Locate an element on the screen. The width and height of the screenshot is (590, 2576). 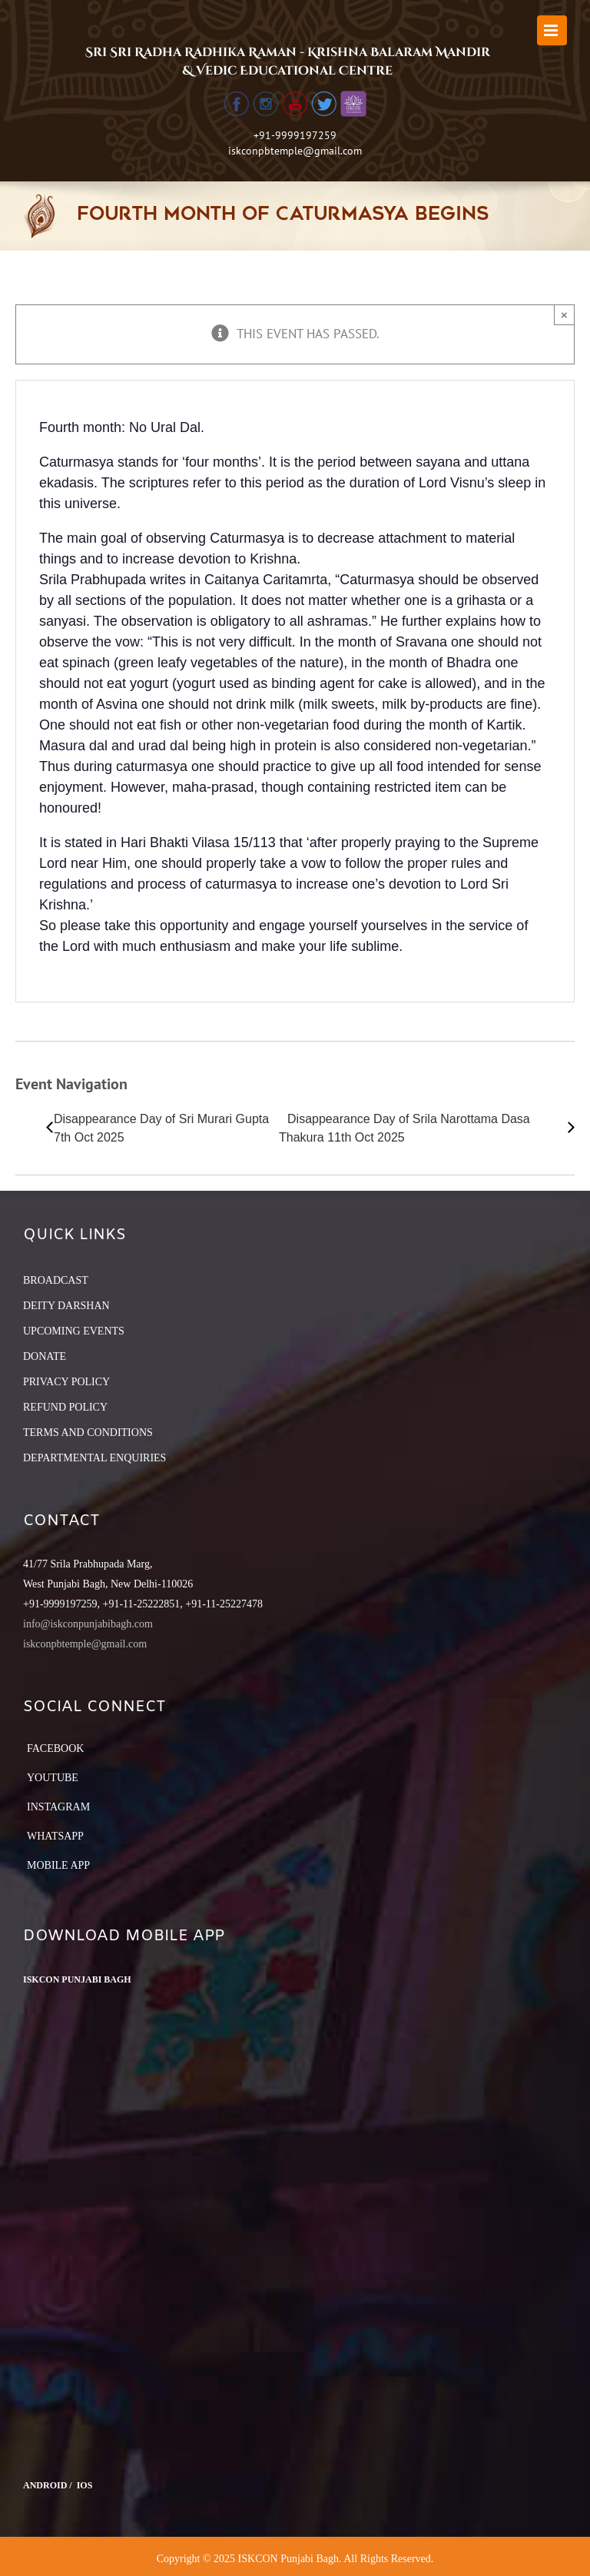
Whatsapp is located at coordinates (55, 1836).